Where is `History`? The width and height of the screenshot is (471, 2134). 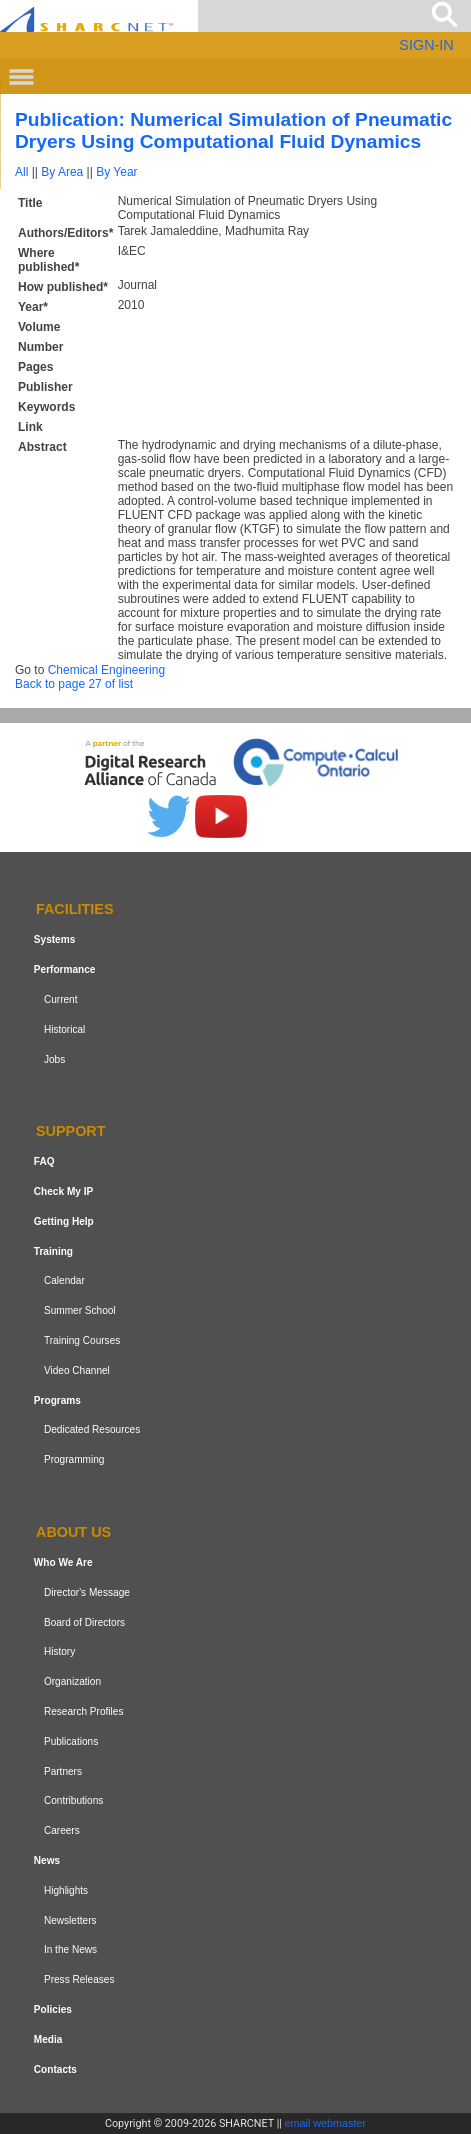
History is located at coordinates (59, 1651).